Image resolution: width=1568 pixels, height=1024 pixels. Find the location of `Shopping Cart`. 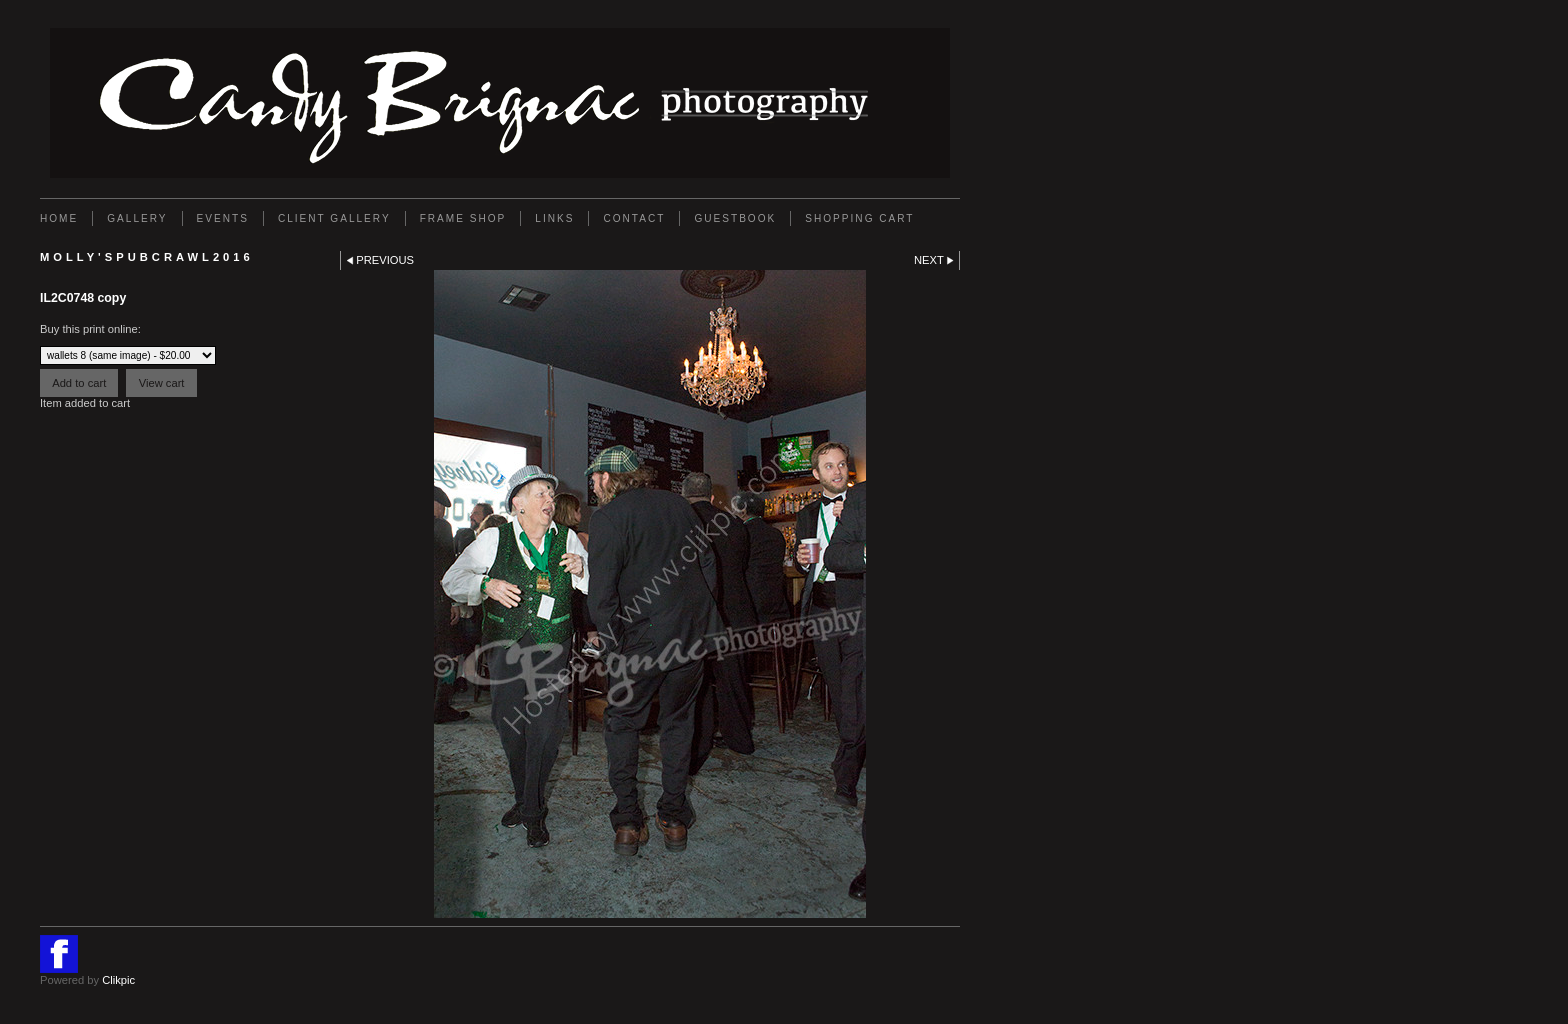

Shopping Cart is located at coordinates (859, 218).